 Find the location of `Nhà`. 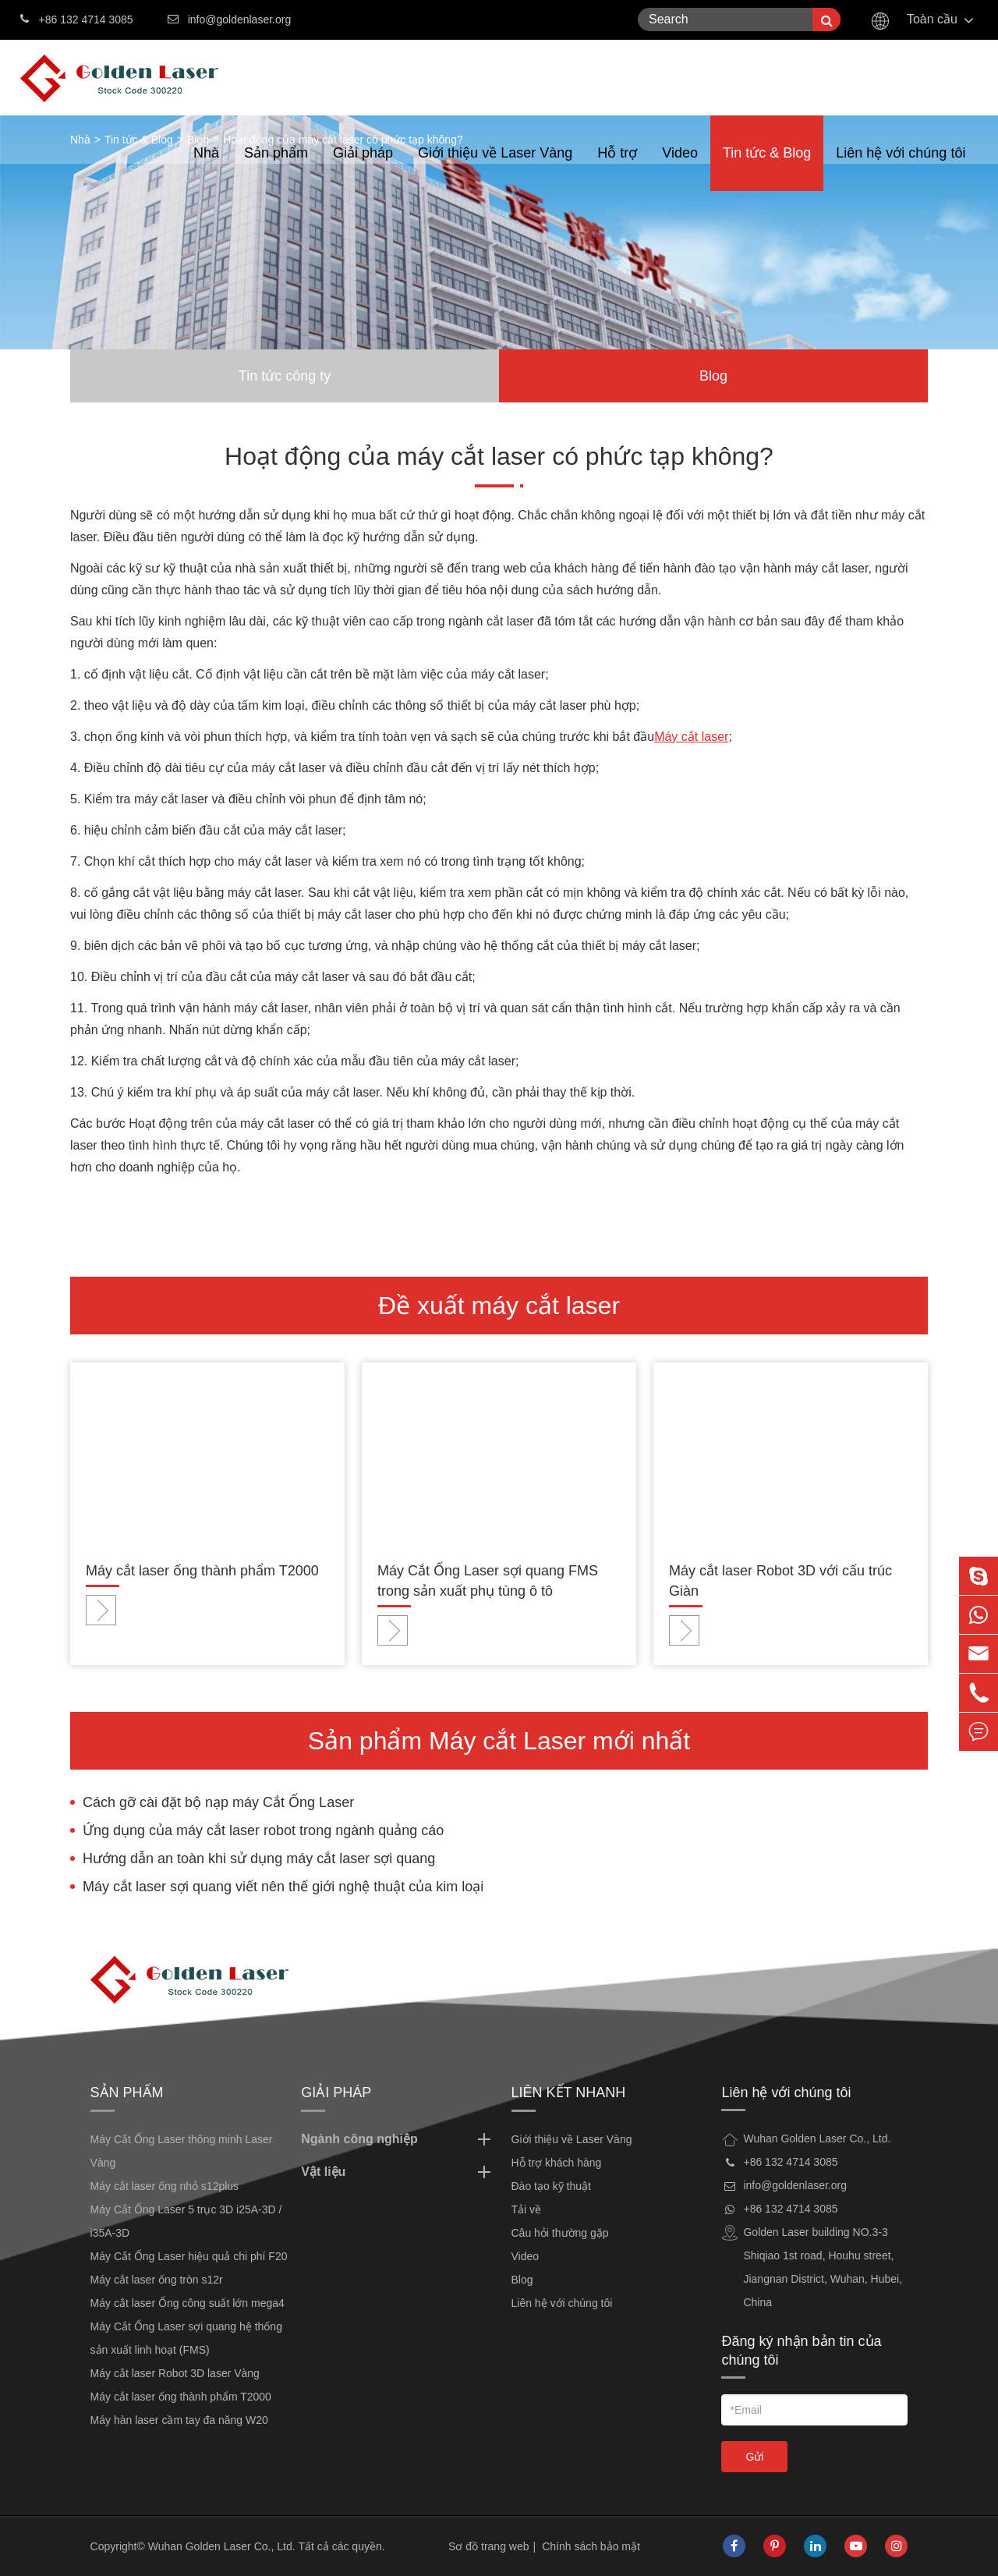

Nhà is located at coordinates (206, 168).